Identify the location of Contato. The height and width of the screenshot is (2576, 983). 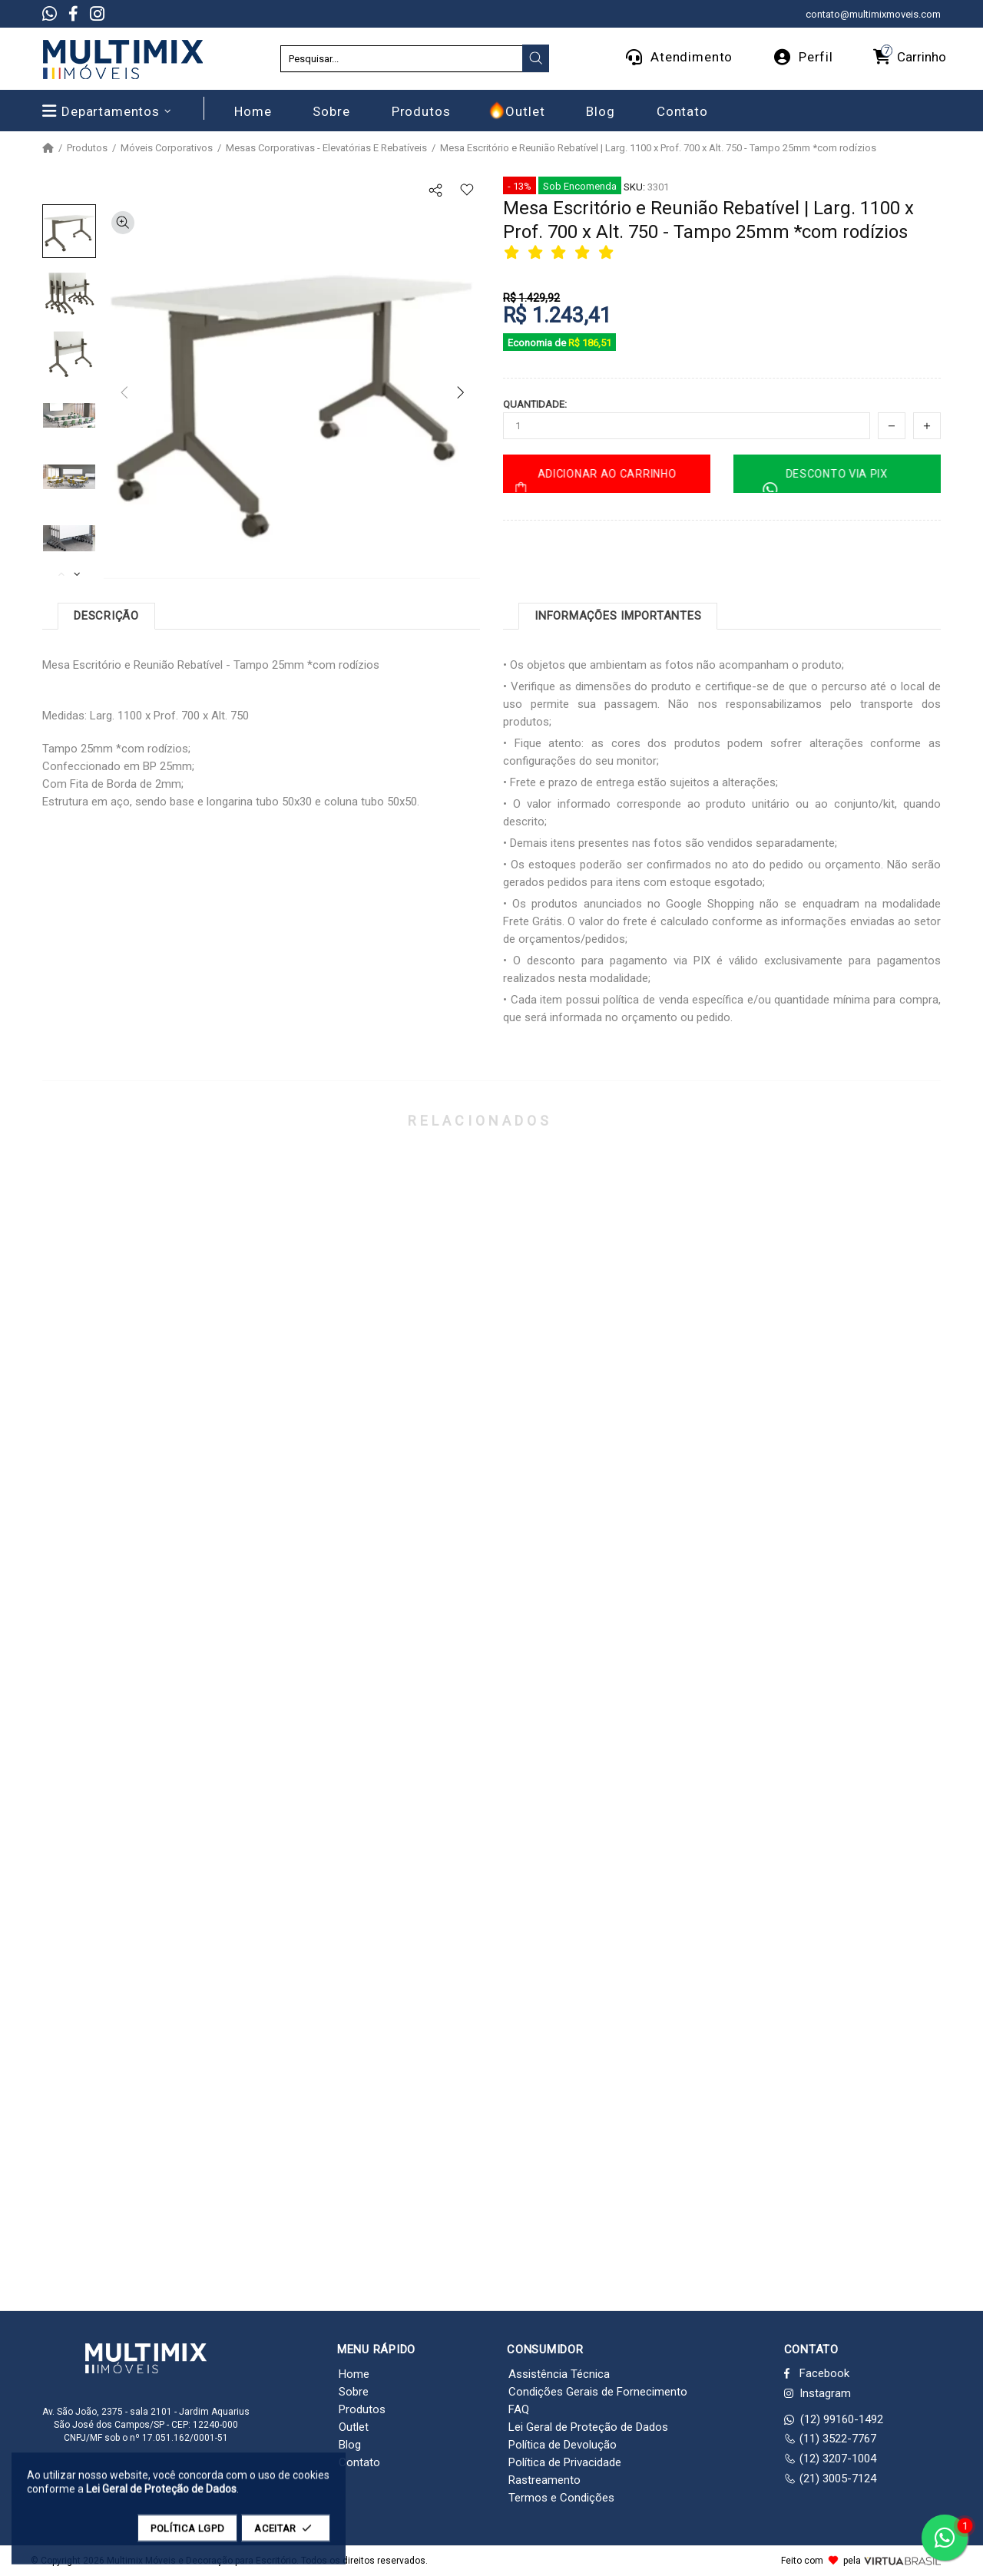
(359, 2462).